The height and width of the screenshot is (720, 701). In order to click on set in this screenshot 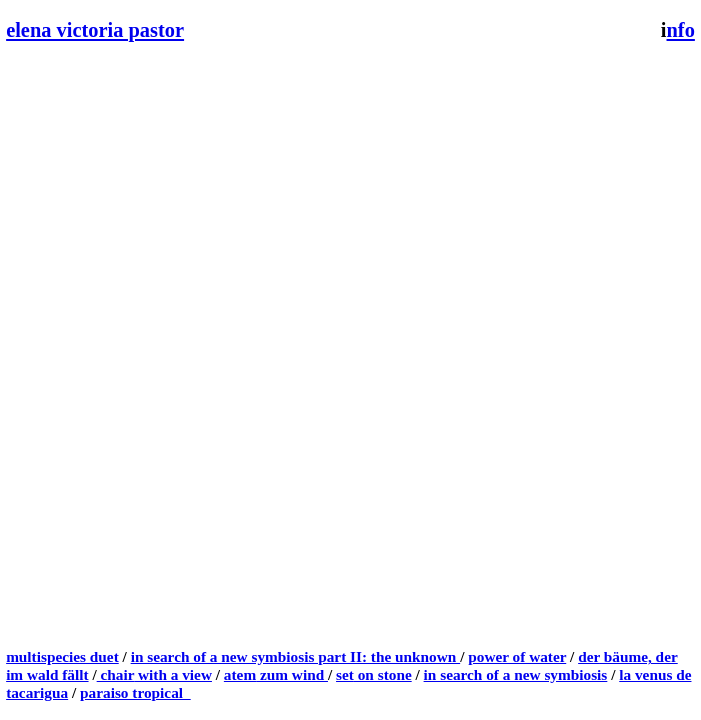, I will do `click(345, 674)`.